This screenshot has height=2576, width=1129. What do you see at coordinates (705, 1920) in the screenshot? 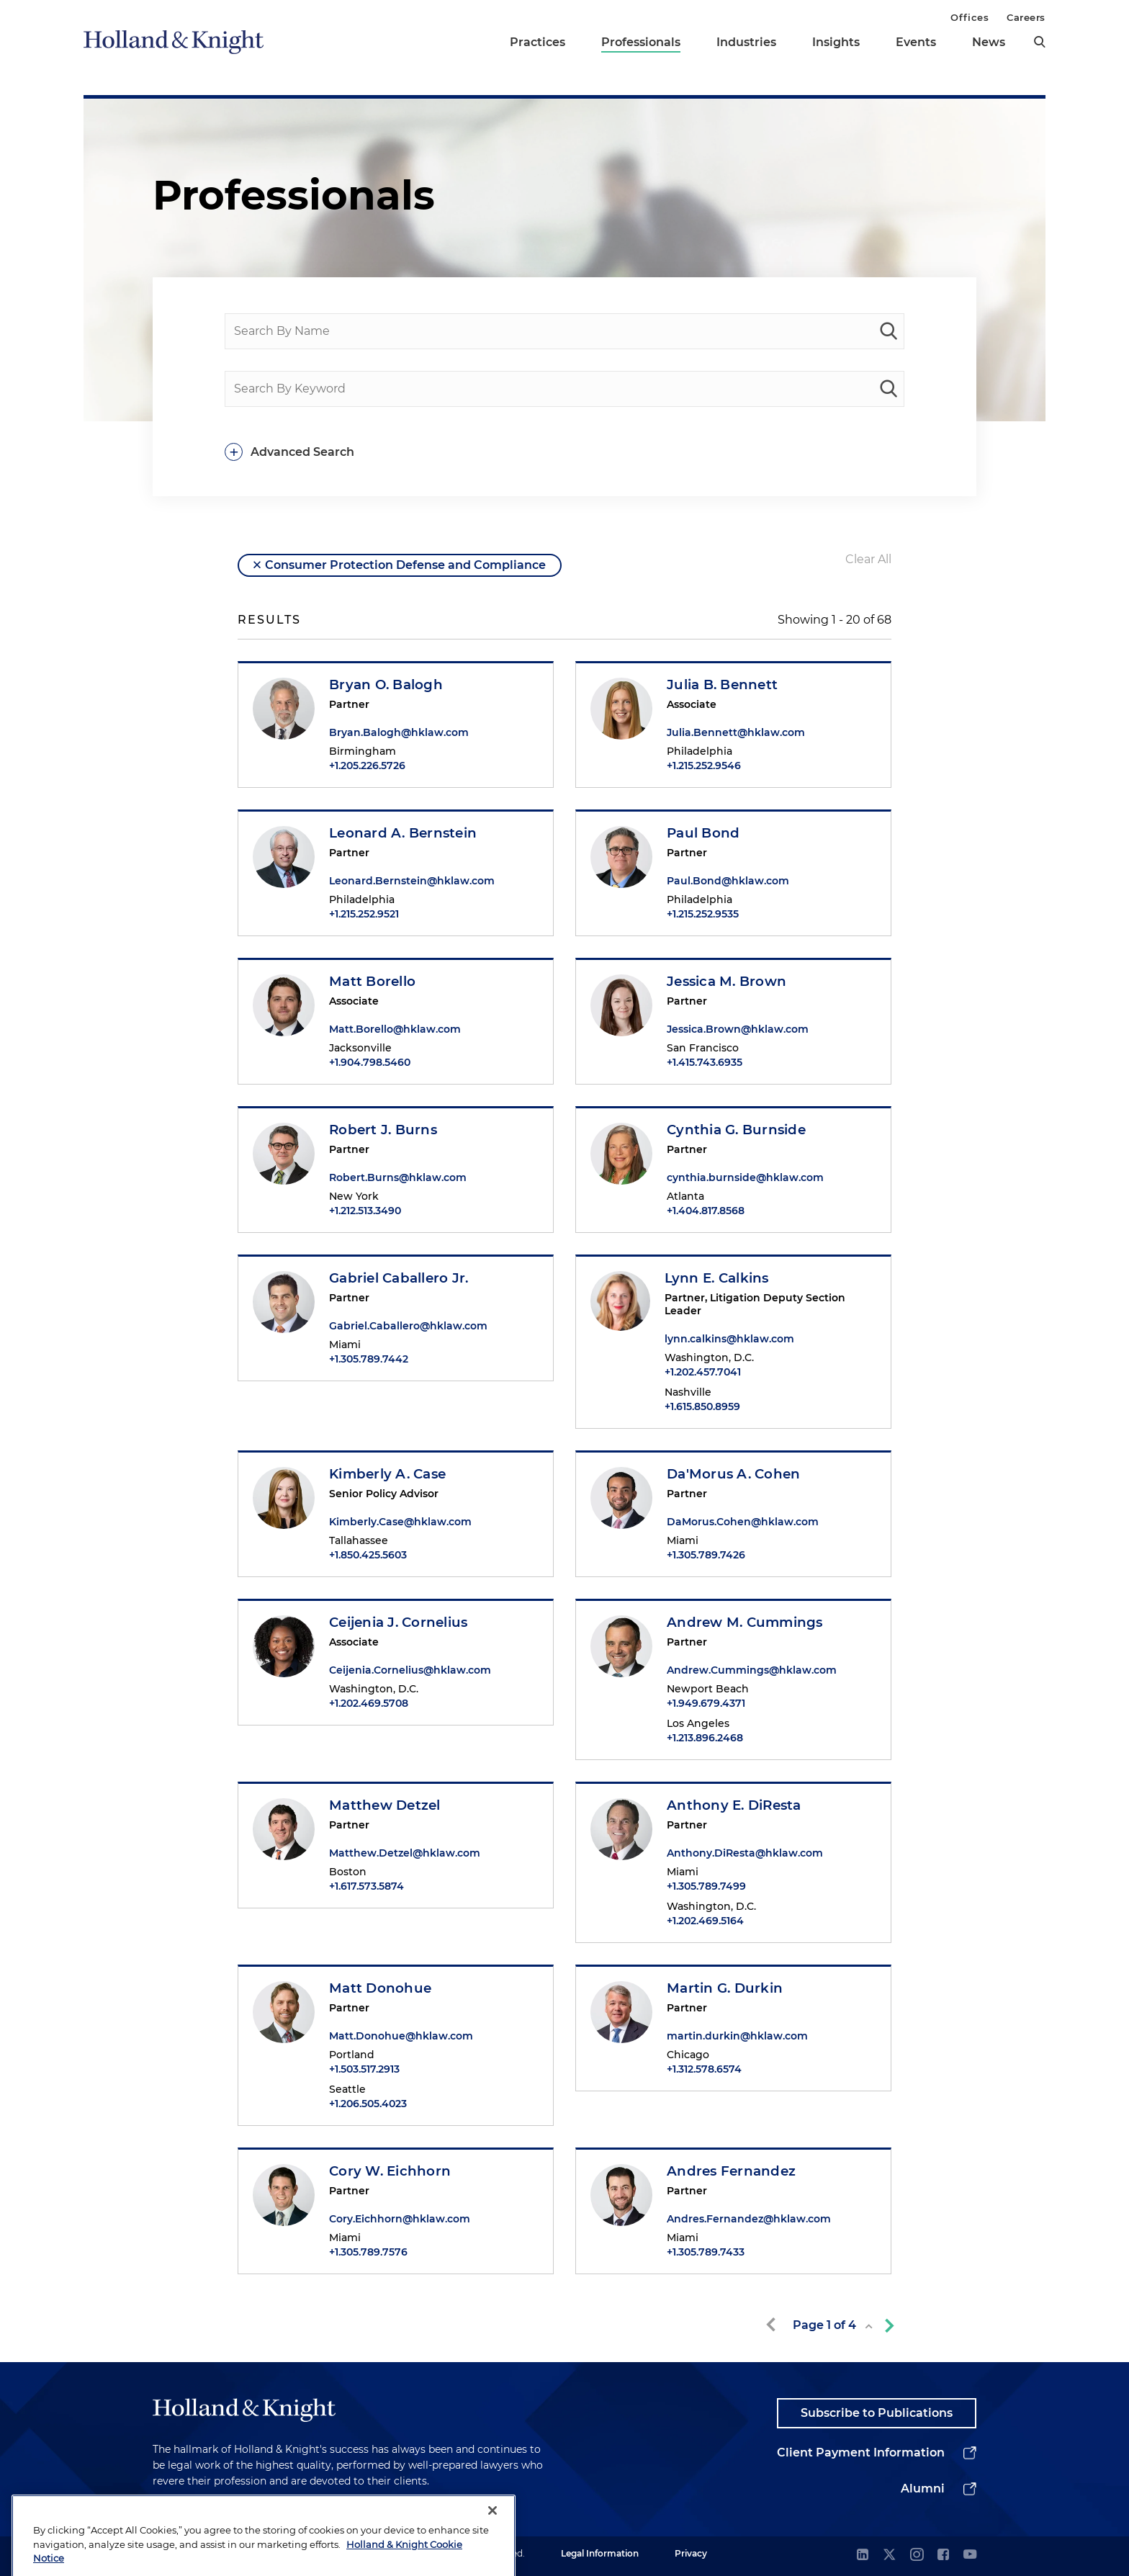
I see `+1.202.469.5164` at bounding box center [705, 1920].